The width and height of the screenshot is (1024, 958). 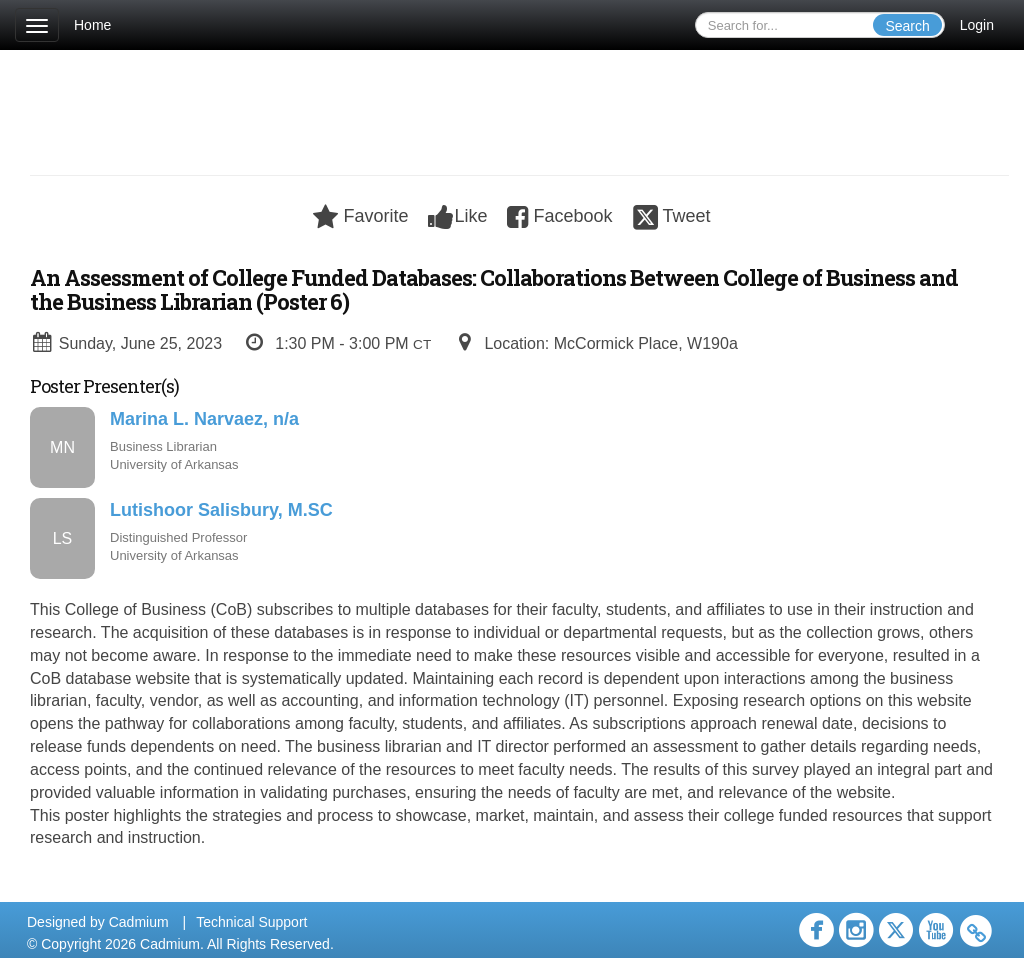 I want to click on Technical Support, so click(x=251, y=922).